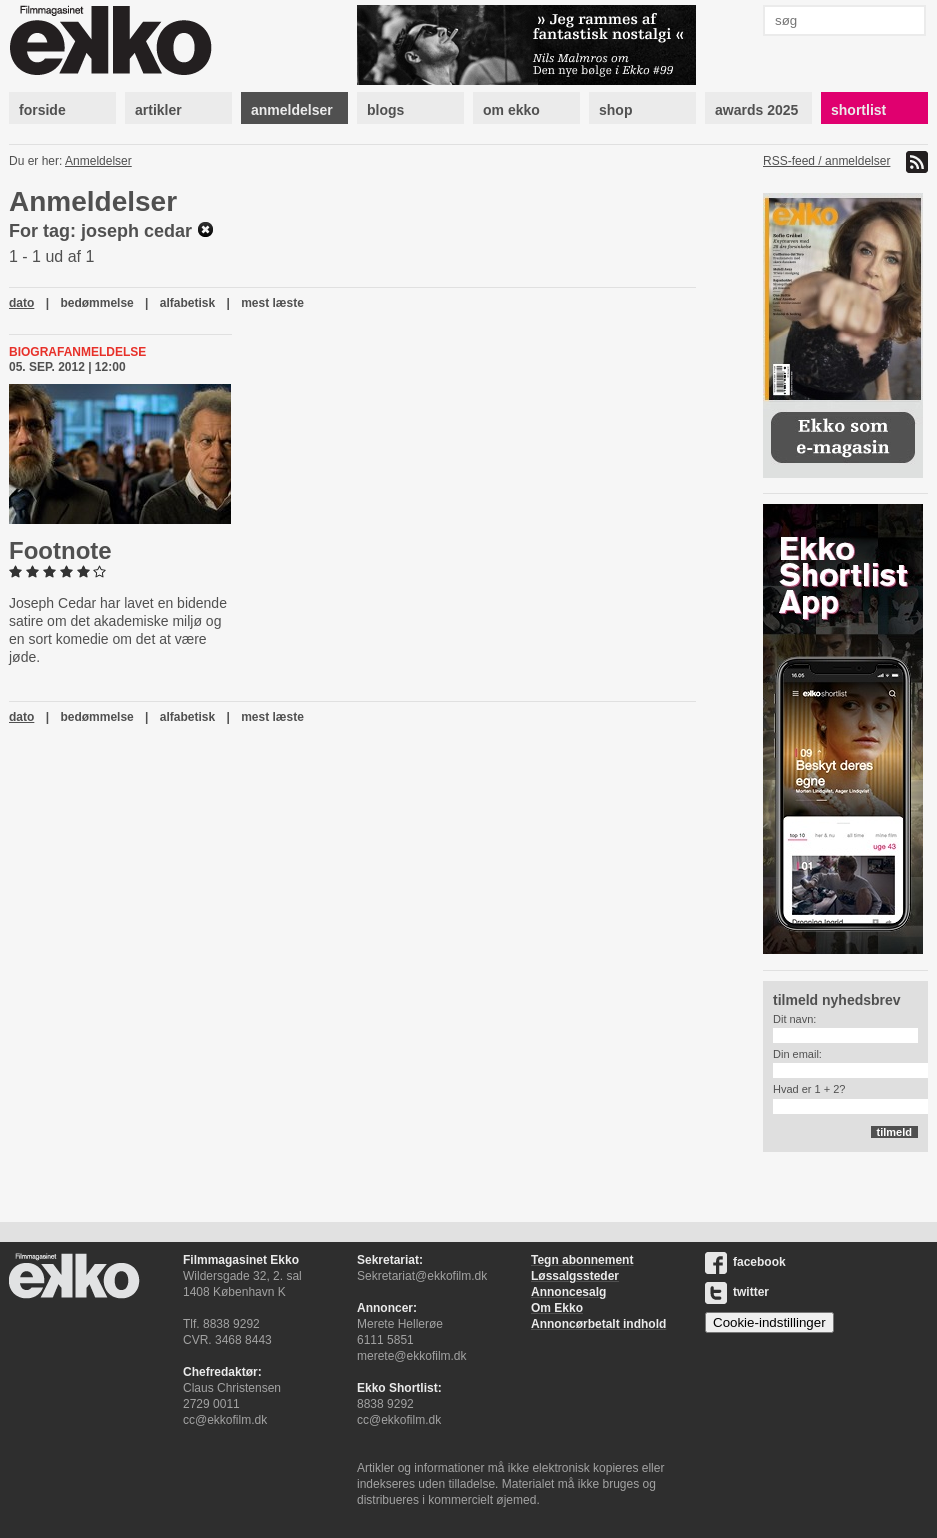  I want to click on bedømmelse, so click(96, 303).